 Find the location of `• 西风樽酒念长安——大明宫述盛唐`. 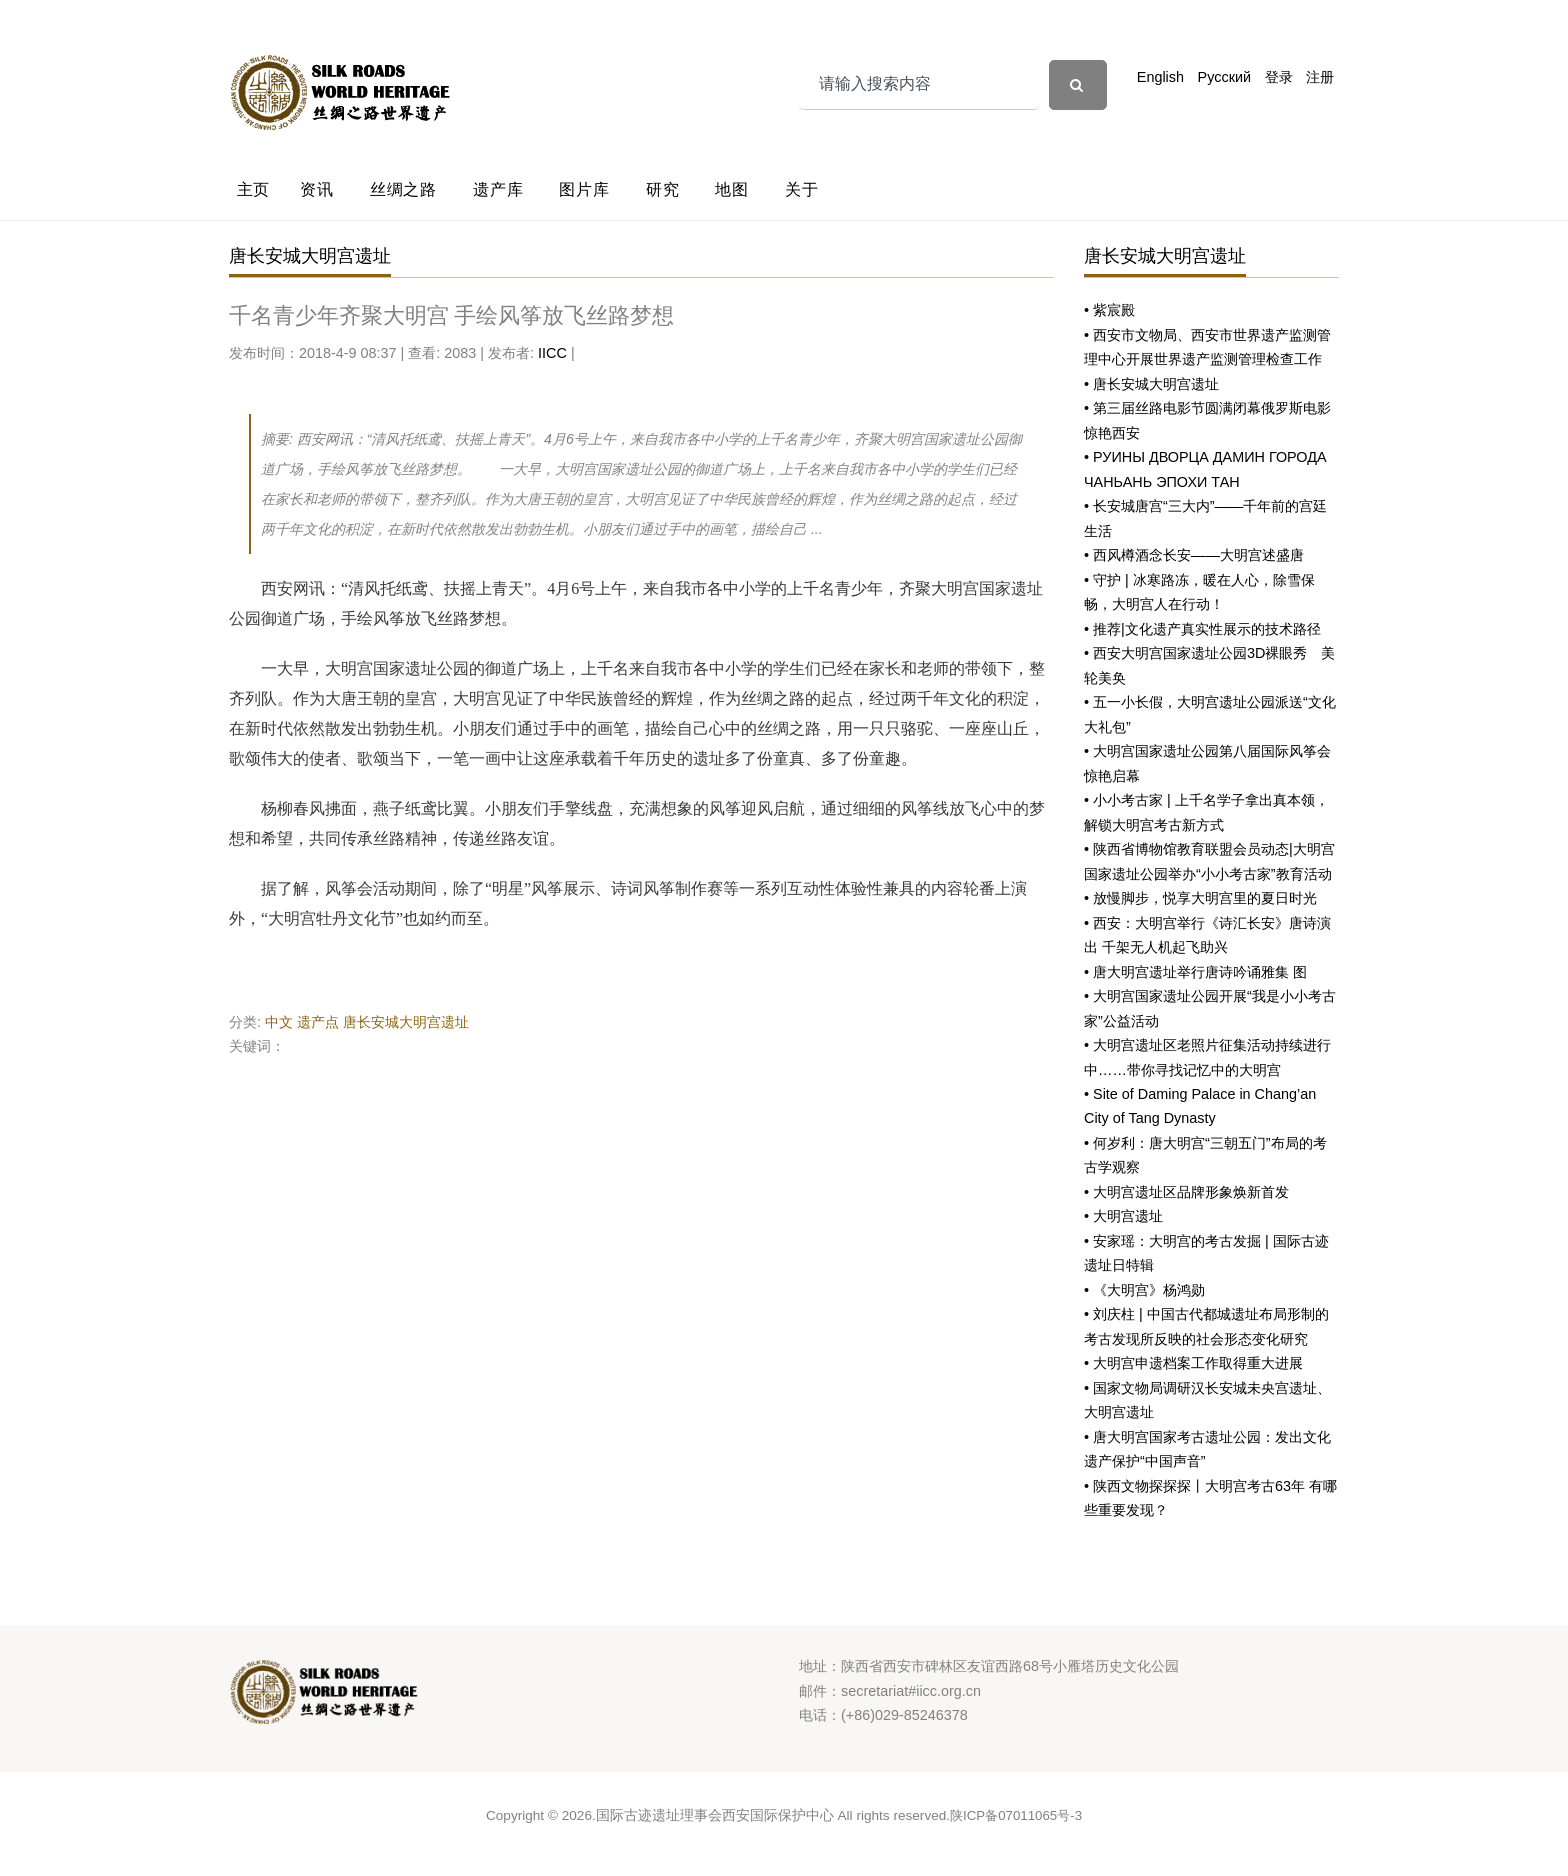

• 西风樽酒念长安——大明宫述盛唐 is located at coordinates (1194, 555).